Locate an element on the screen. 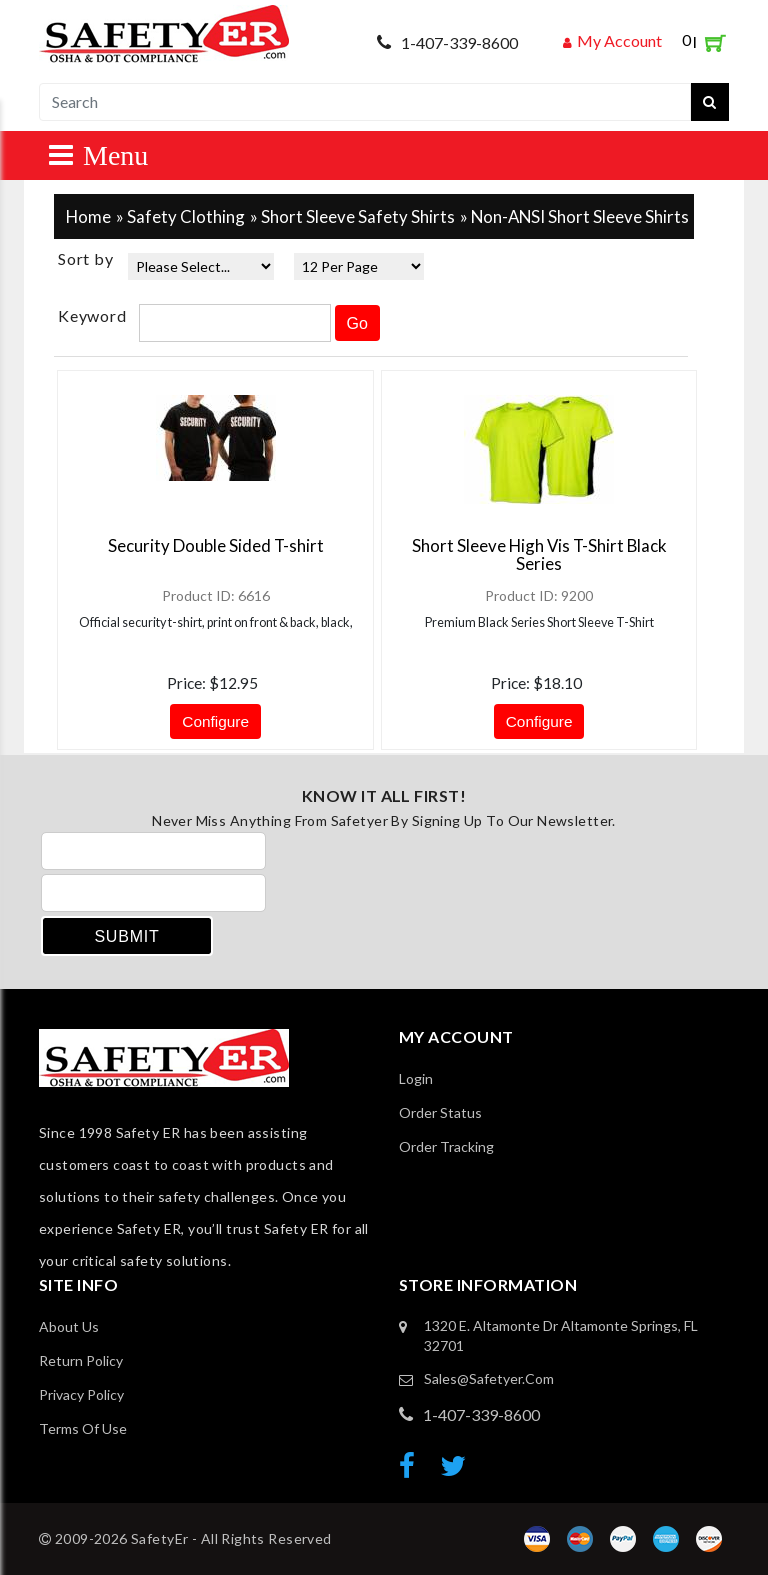 The image size is (768, 1575). Login is located at coordinates (416, 1078).